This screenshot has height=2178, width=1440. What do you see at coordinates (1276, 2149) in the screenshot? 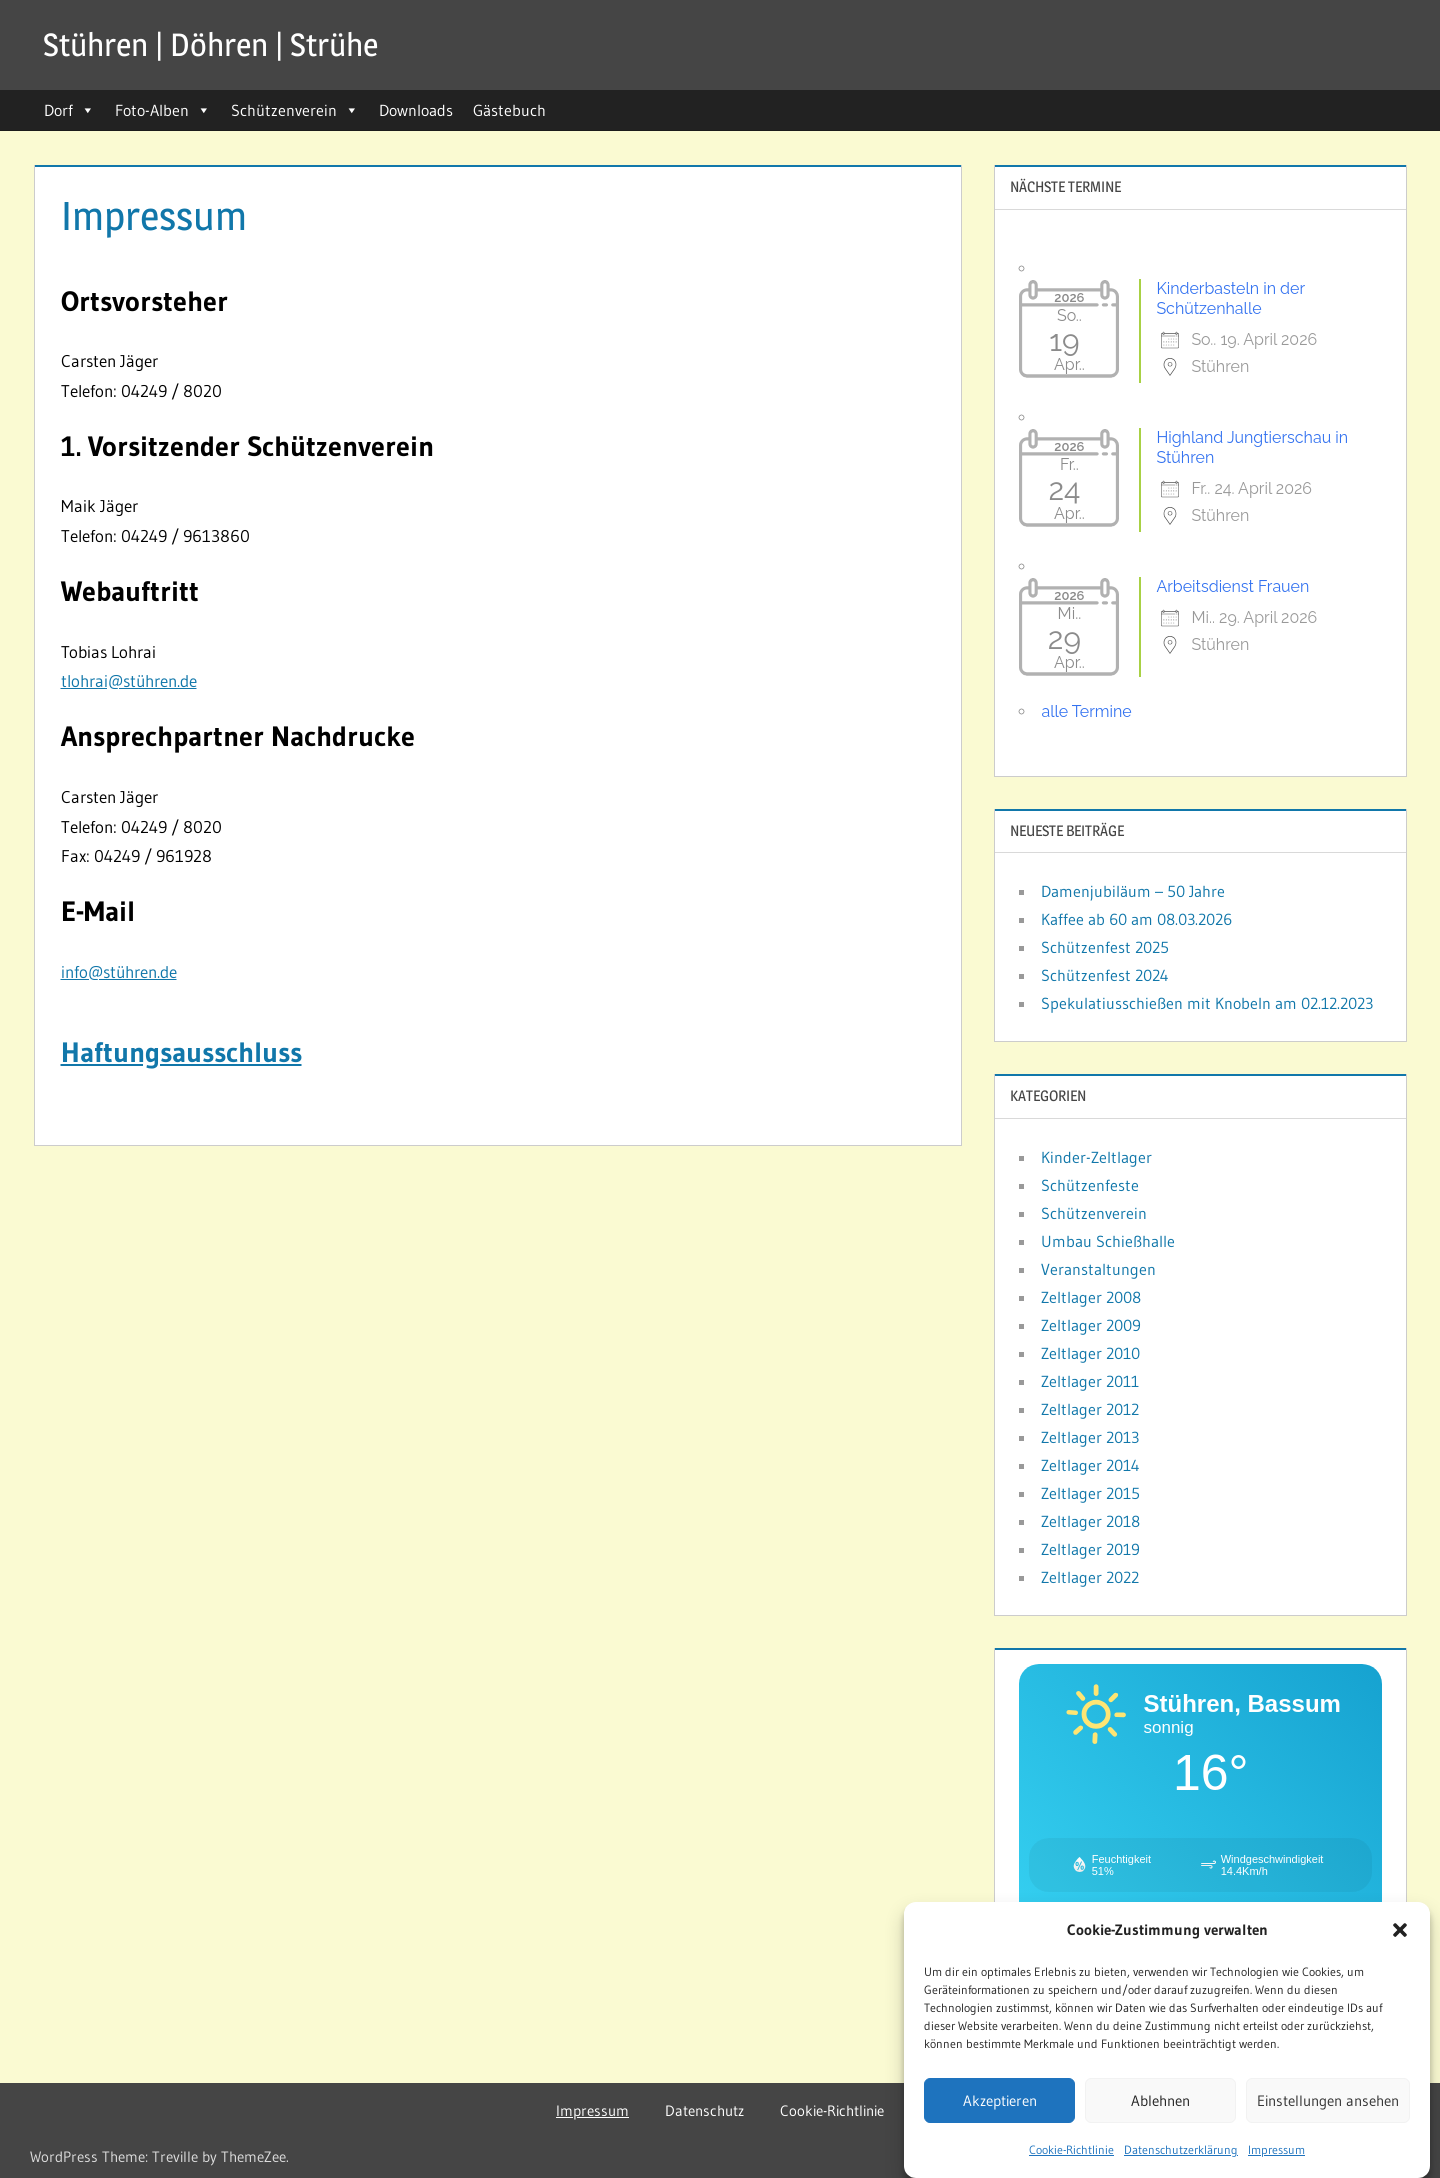
I see `Impressum` at bounding box center [1276, 2149].